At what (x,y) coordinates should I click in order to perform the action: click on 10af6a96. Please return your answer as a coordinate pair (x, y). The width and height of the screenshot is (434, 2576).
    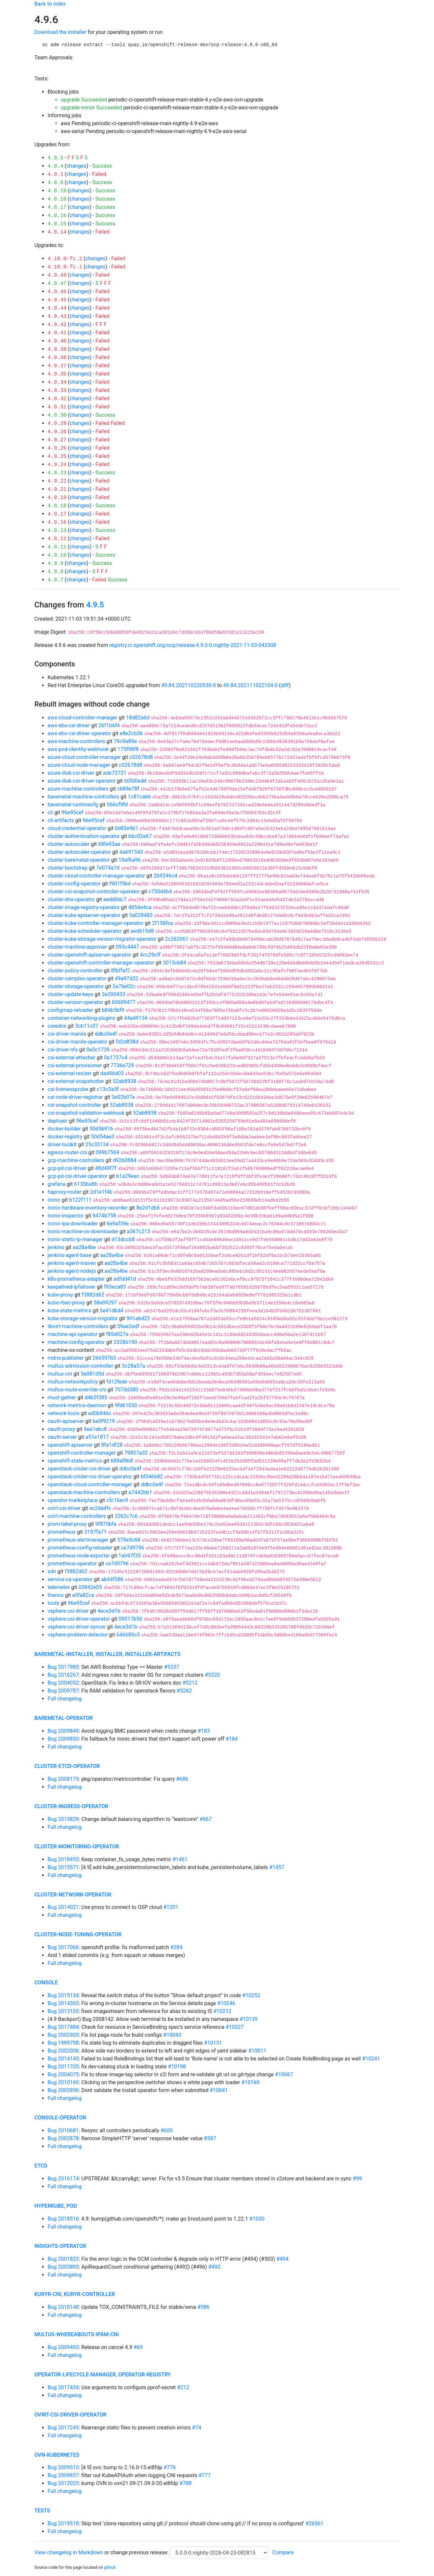
    Looking at the image, I should click on (129, 860).